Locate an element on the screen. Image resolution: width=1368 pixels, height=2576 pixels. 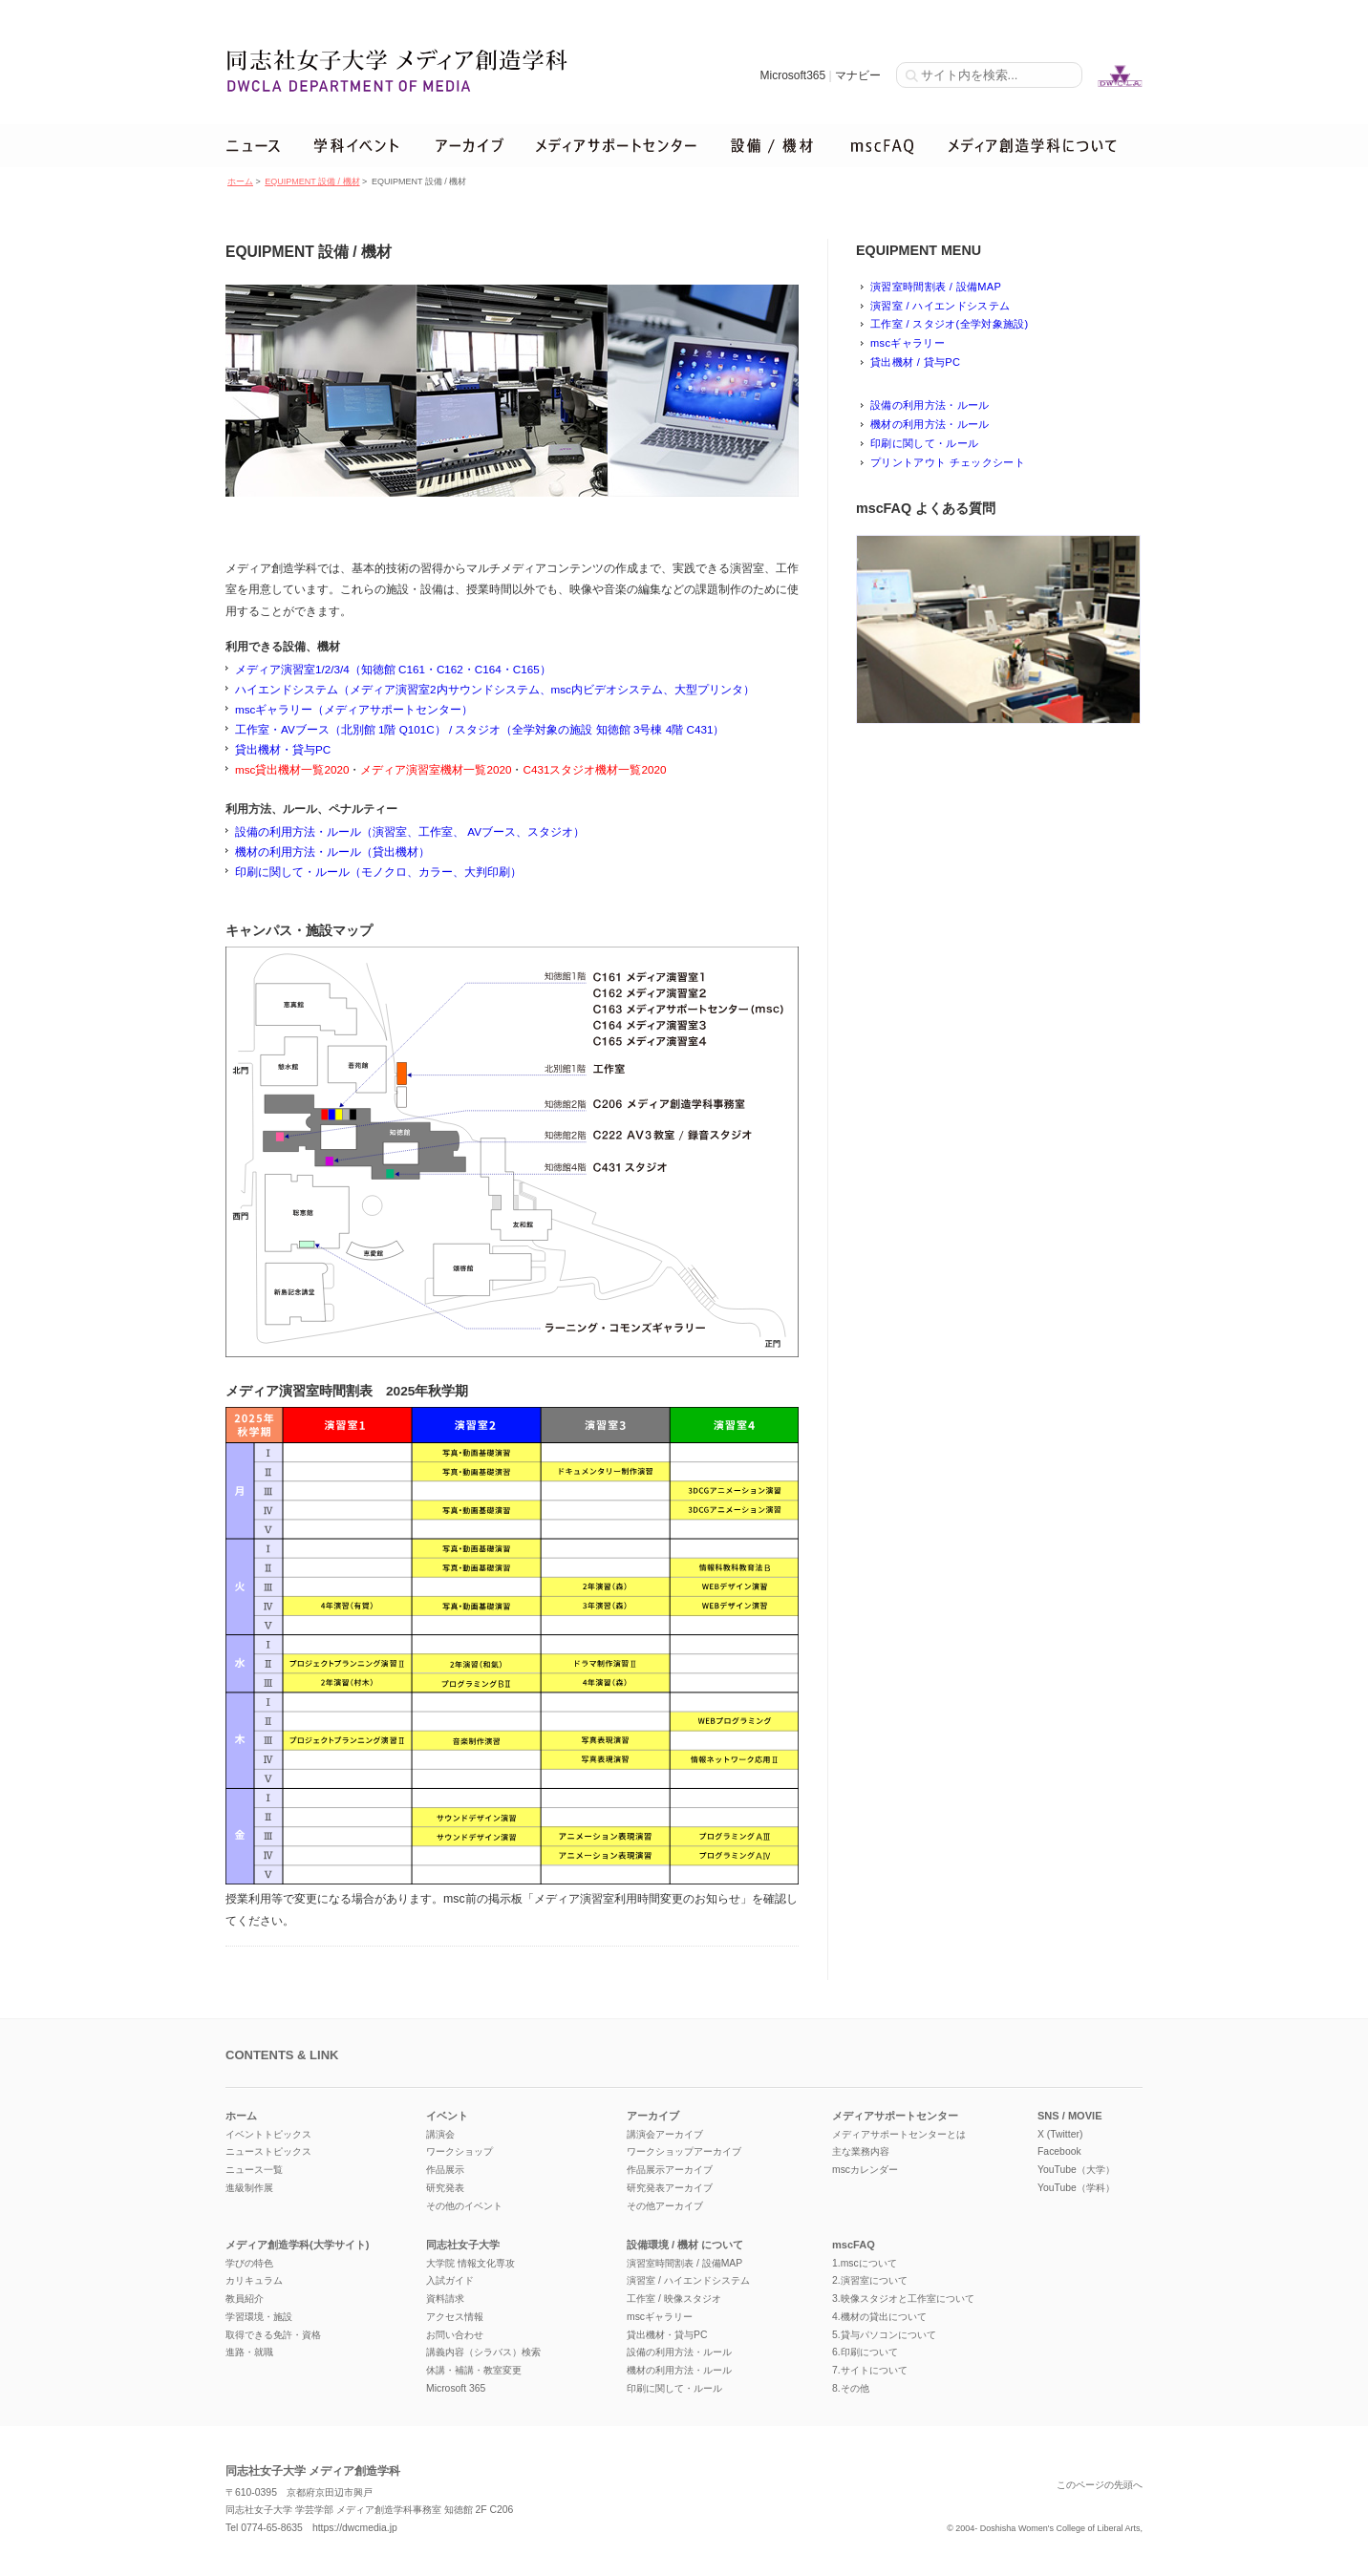
msc貸出機材一覧2020 is located at coordinates (292, 769).